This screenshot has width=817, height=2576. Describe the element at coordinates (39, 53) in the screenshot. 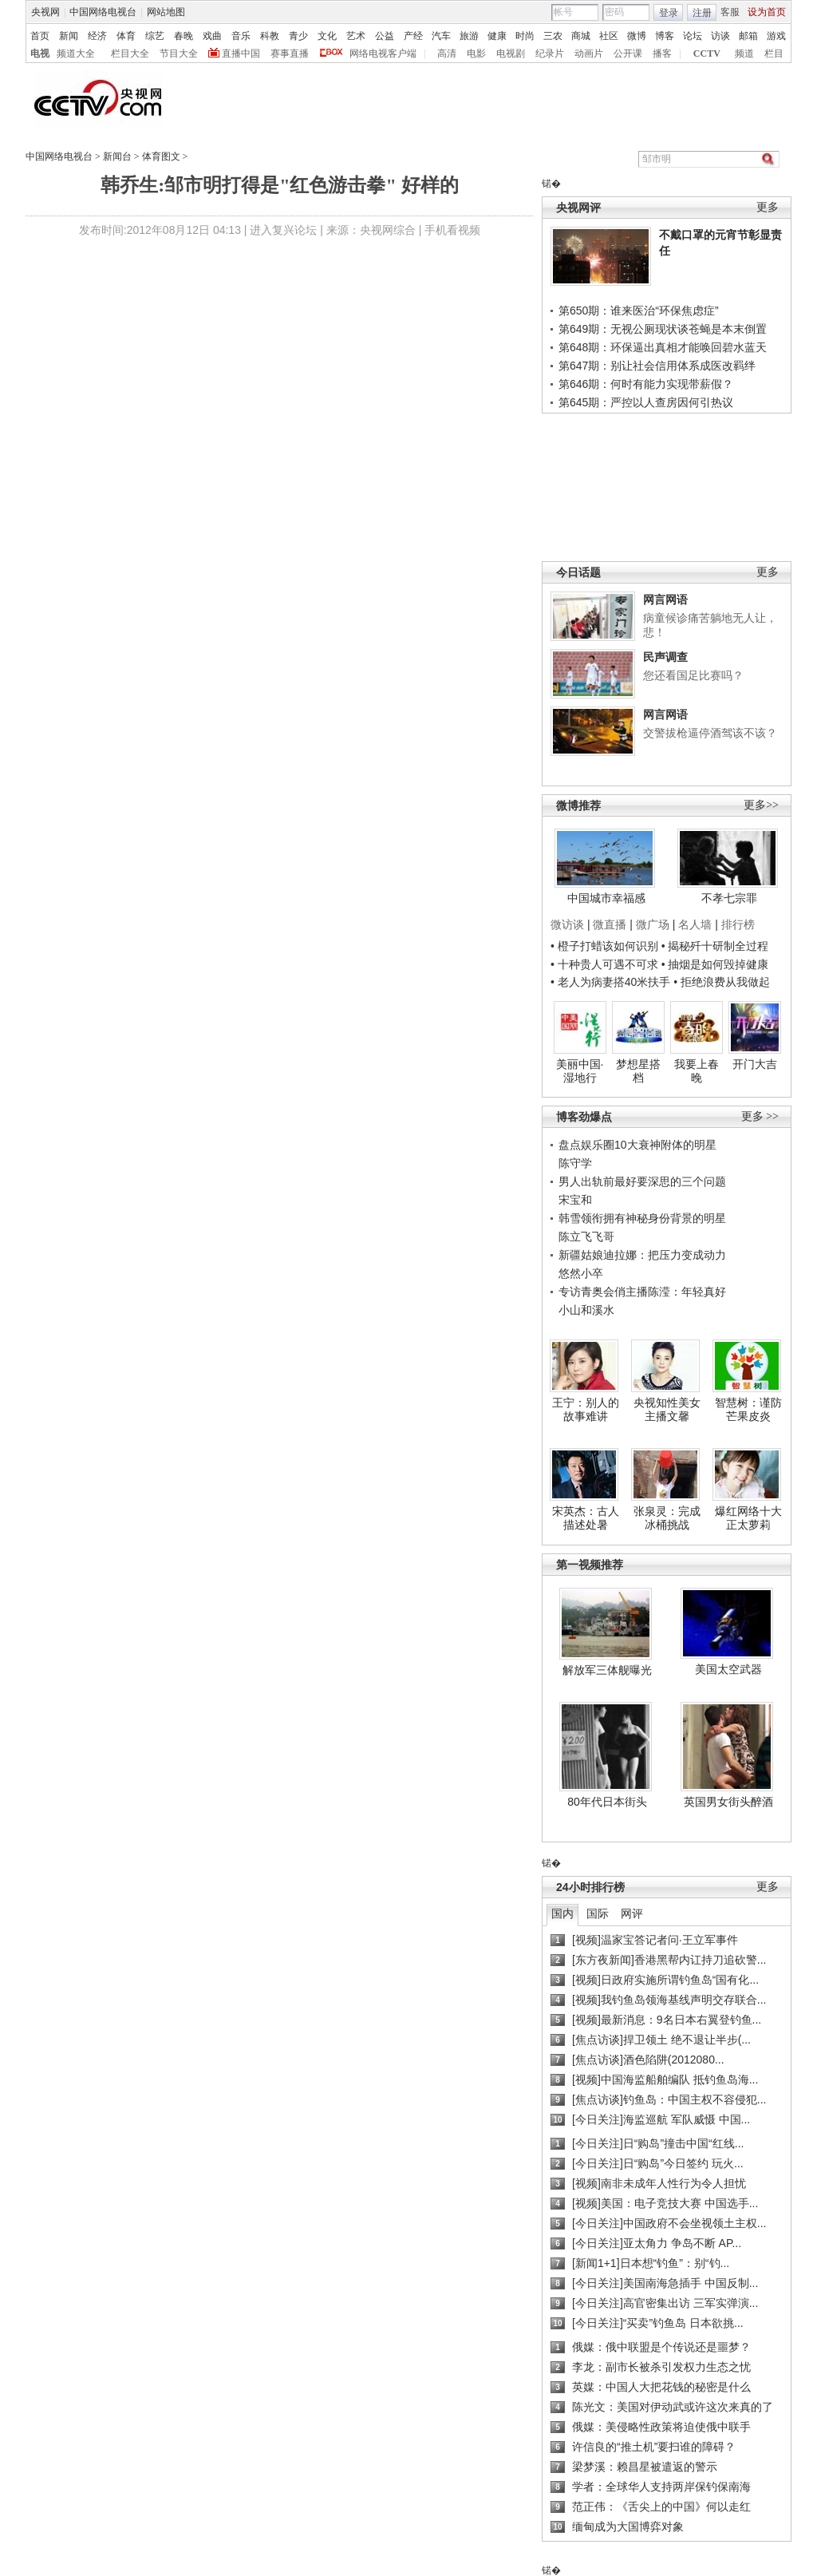

I see `电视` at that location.